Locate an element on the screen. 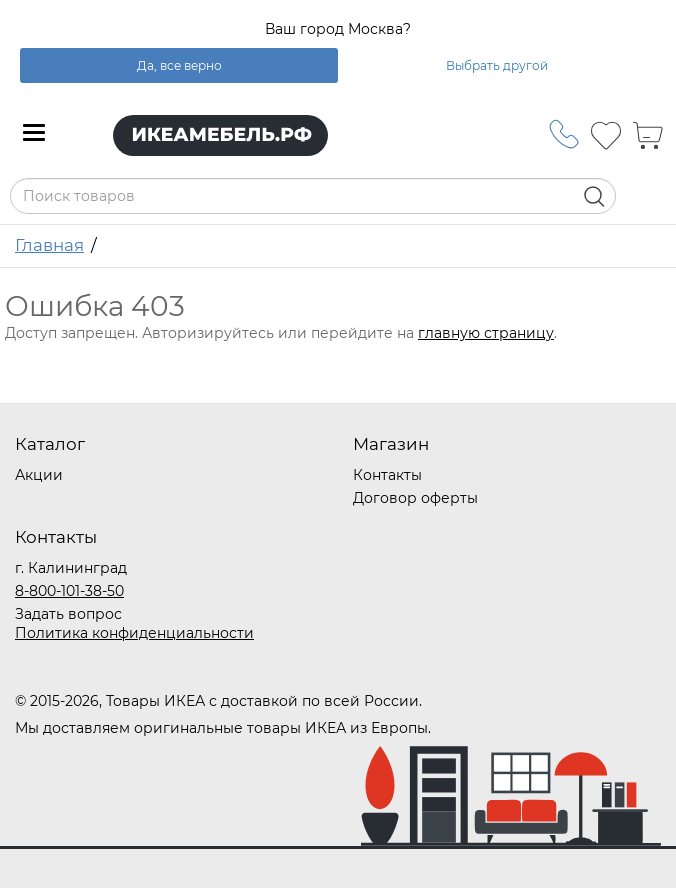 The image size is (676, 888). главную страницу is located at coordinates (486, 333).